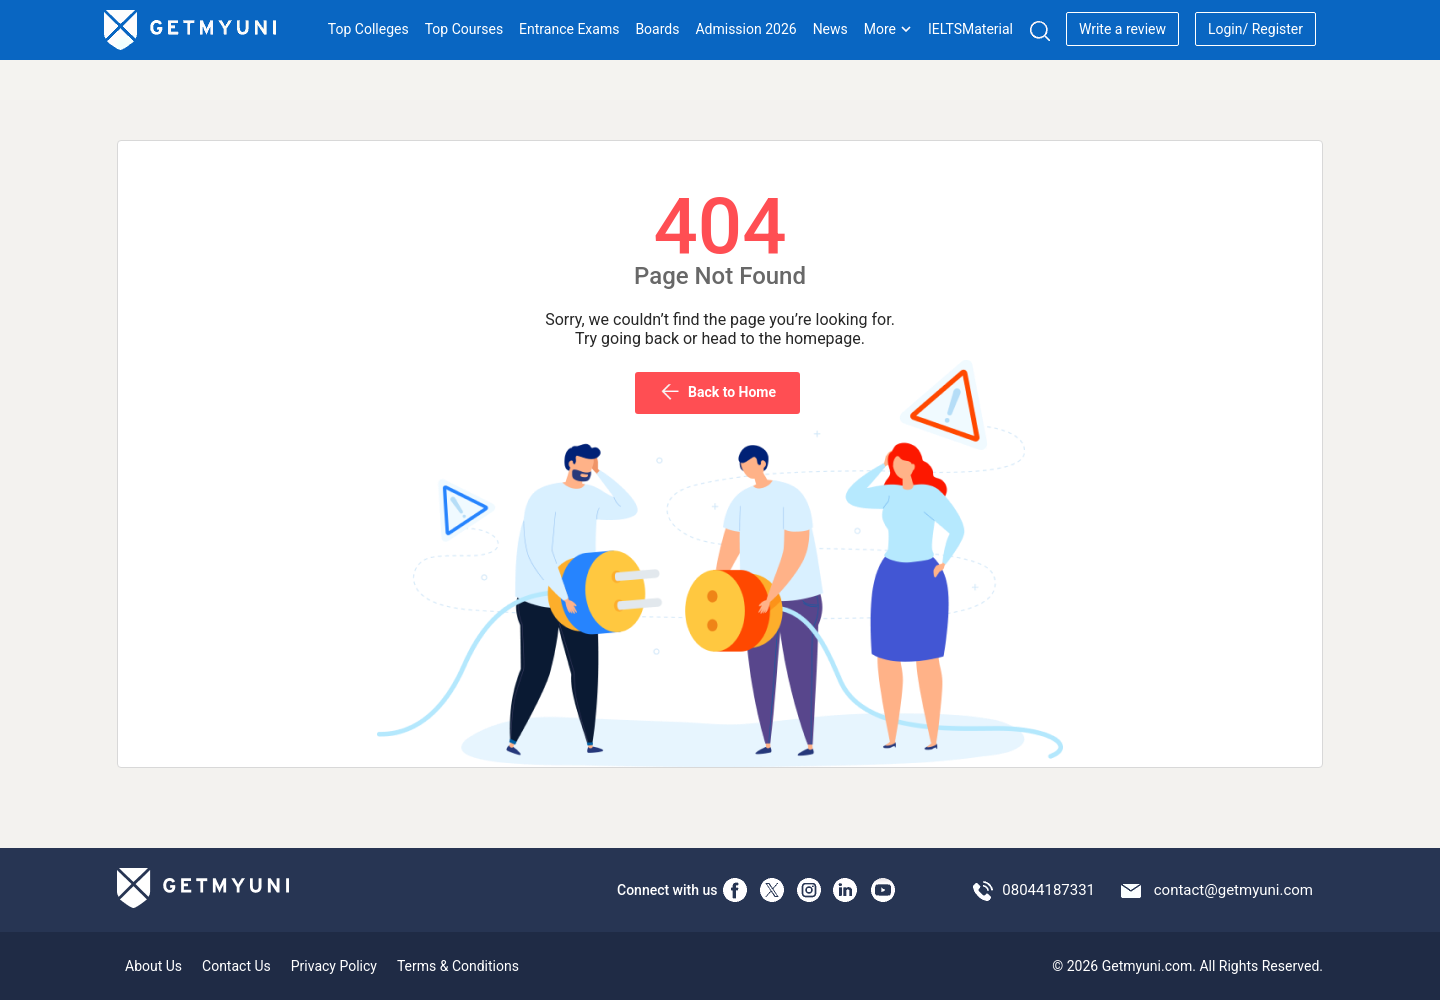  Describe the element at coordinates (368, 29) in the screenshot. I see `Top Colleges` at that location.